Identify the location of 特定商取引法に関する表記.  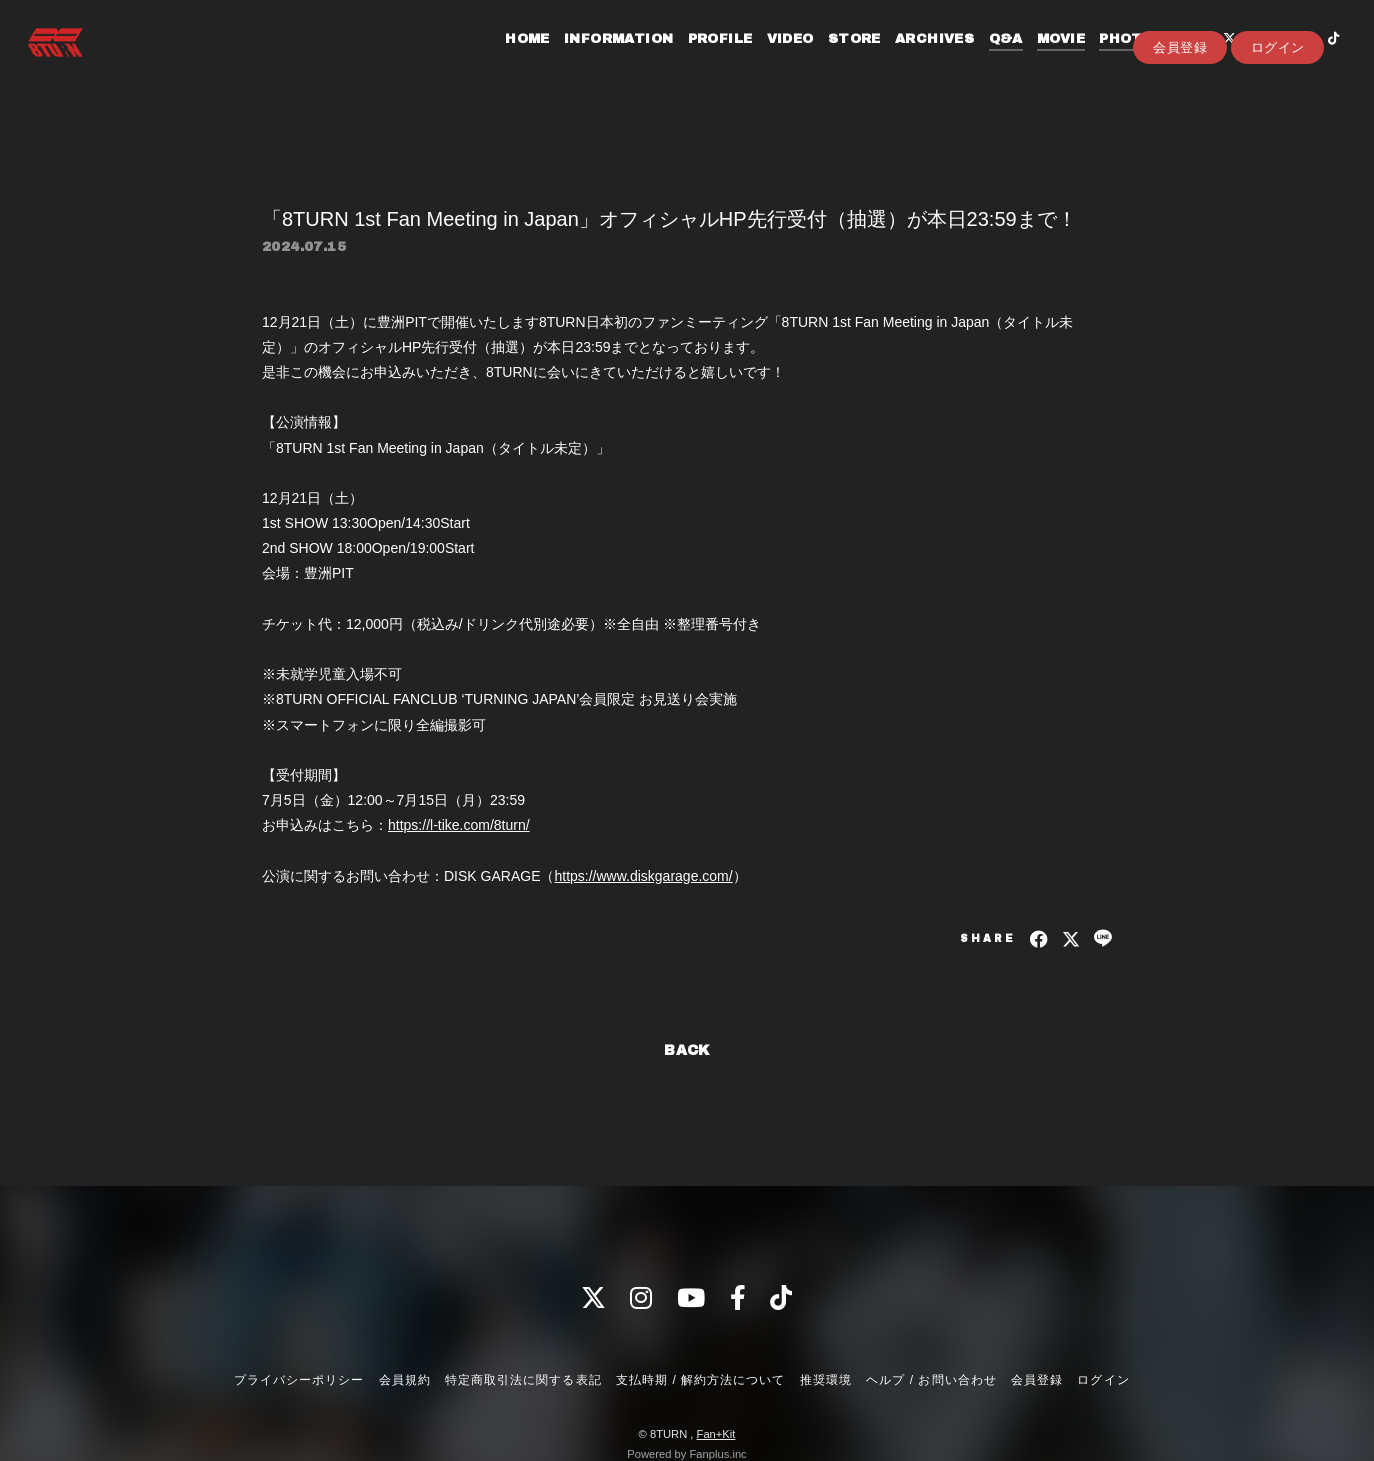
(523, 1380).